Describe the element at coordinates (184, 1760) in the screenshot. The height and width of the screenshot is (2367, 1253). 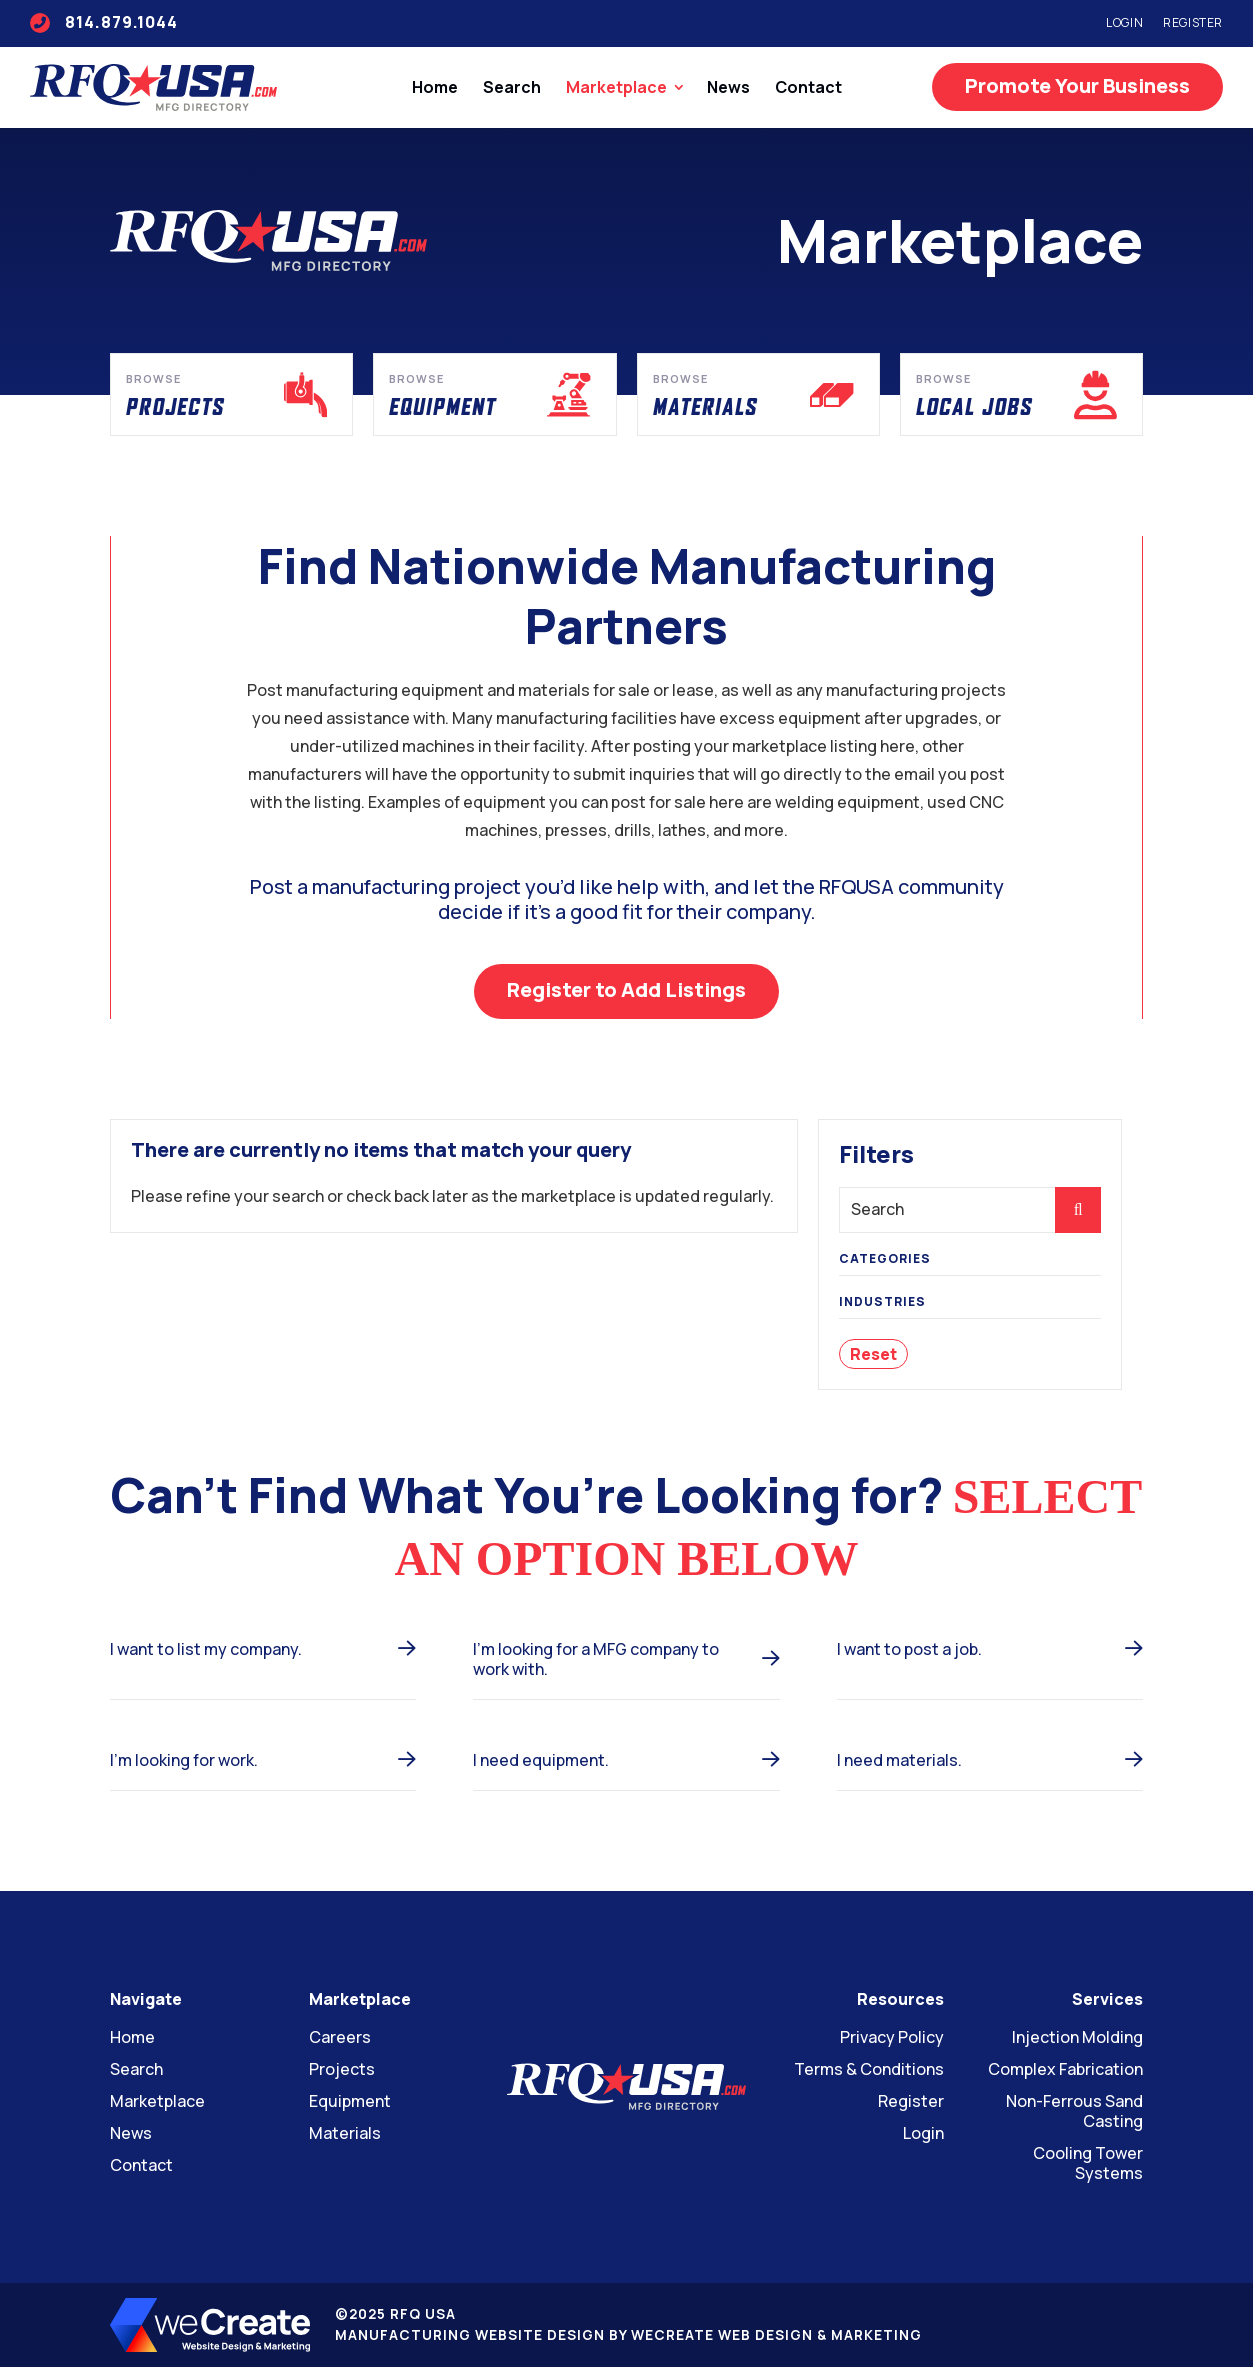
I see `I’m looking for work.` at that location.